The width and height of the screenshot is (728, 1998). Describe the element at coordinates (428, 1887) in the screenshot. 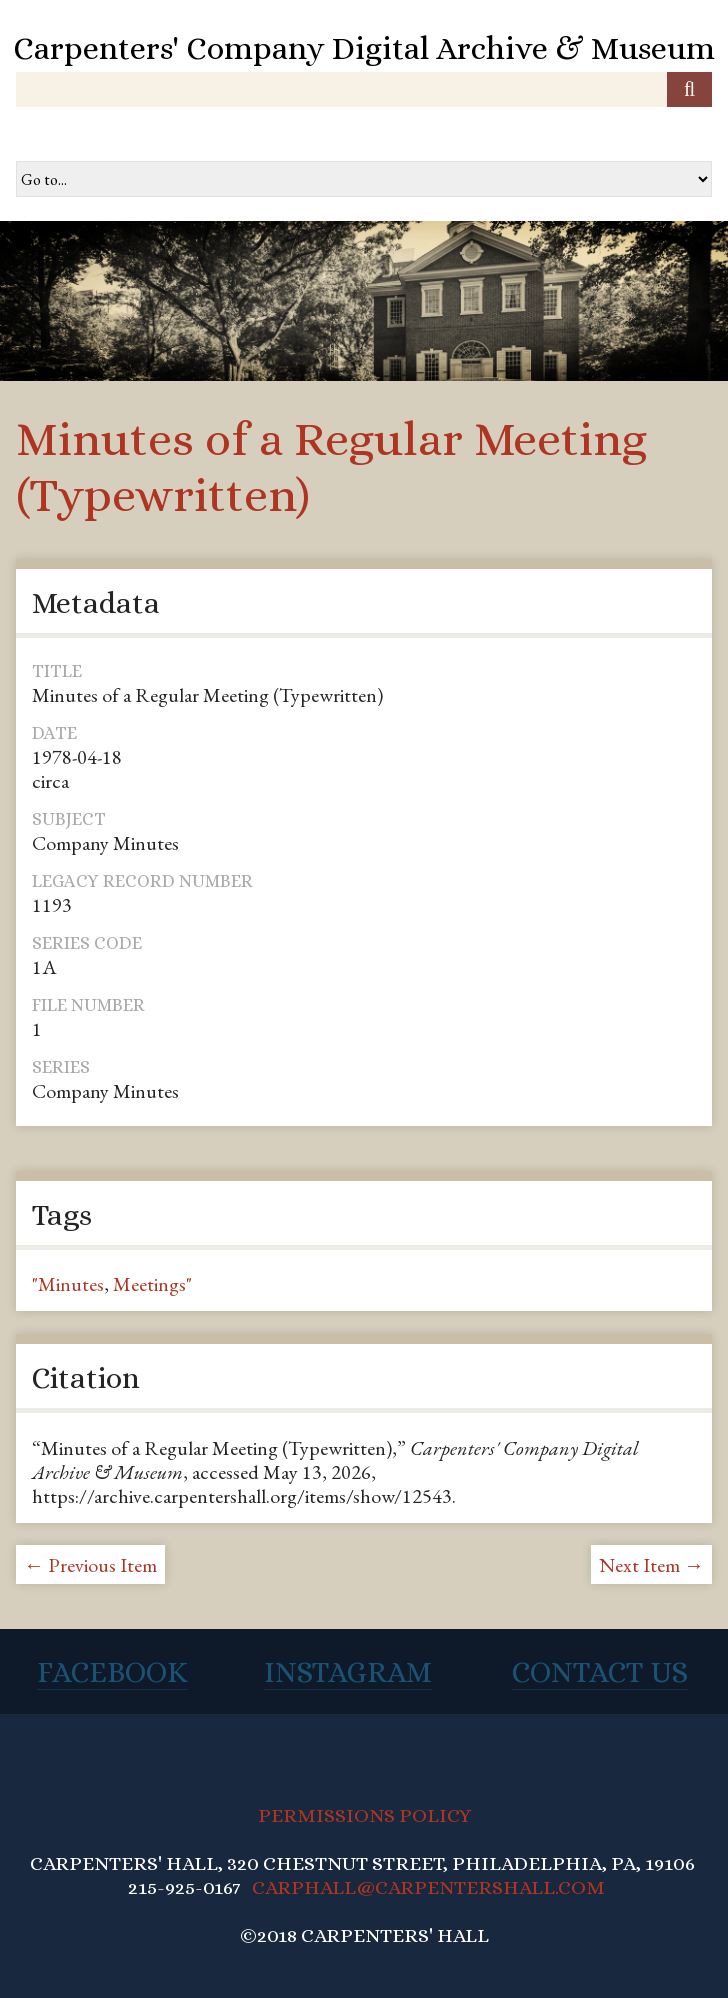

I see `CARPHALL@CARPENTERSHALL.COM` at that location.